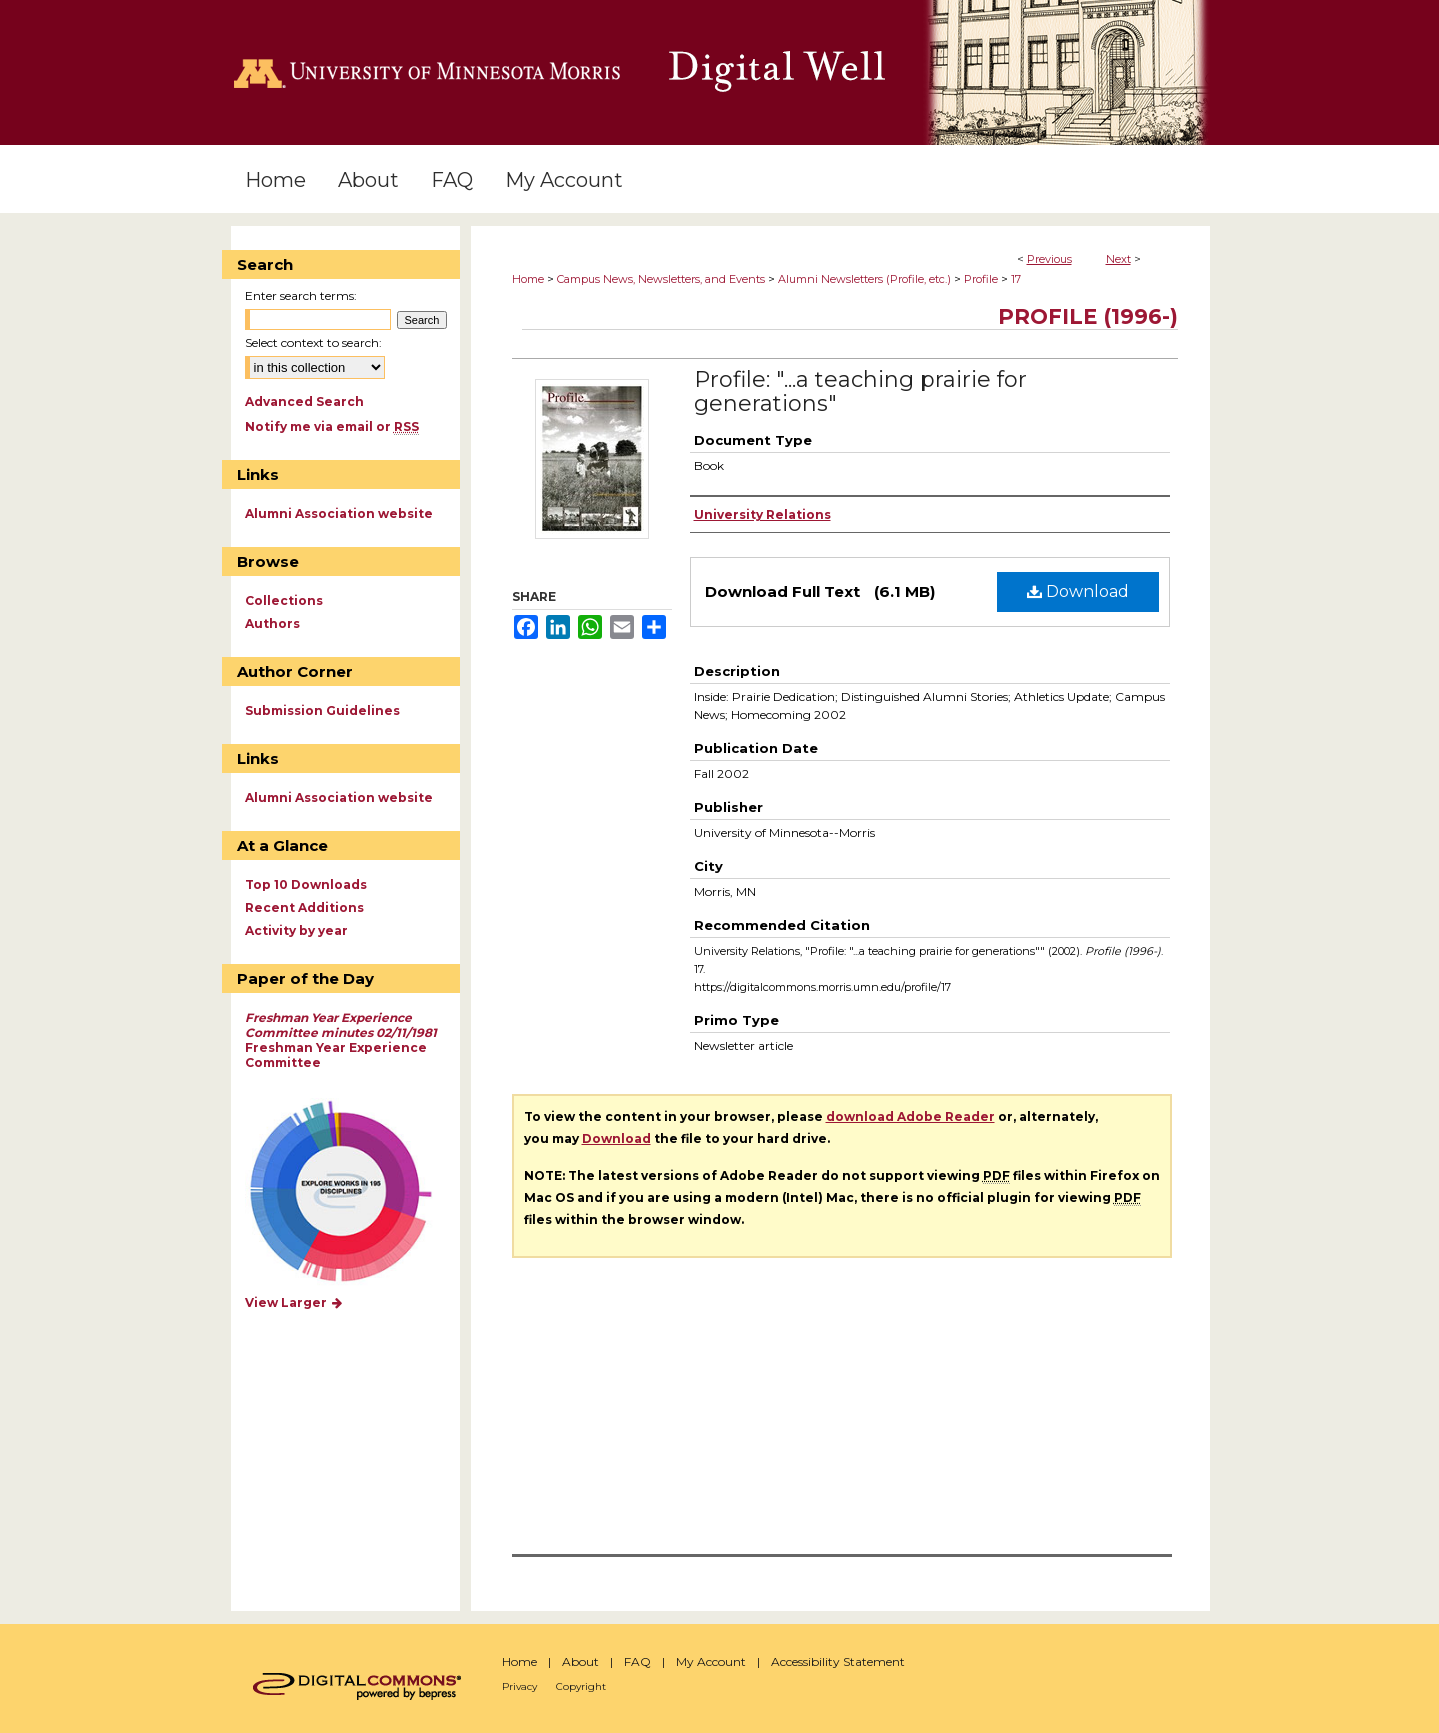  I want to click on Campus News, Newsletters, and Events, so click(661, 279).